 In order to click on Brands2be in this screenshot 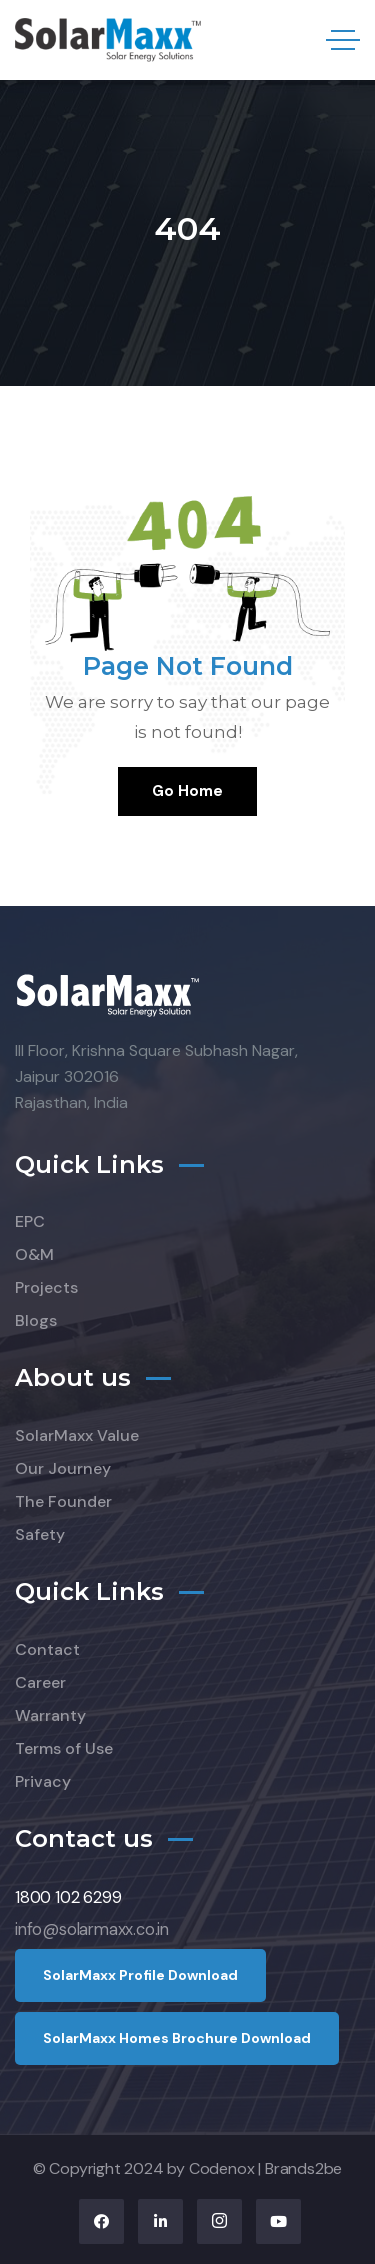, I will do `click(303, 2168)`.